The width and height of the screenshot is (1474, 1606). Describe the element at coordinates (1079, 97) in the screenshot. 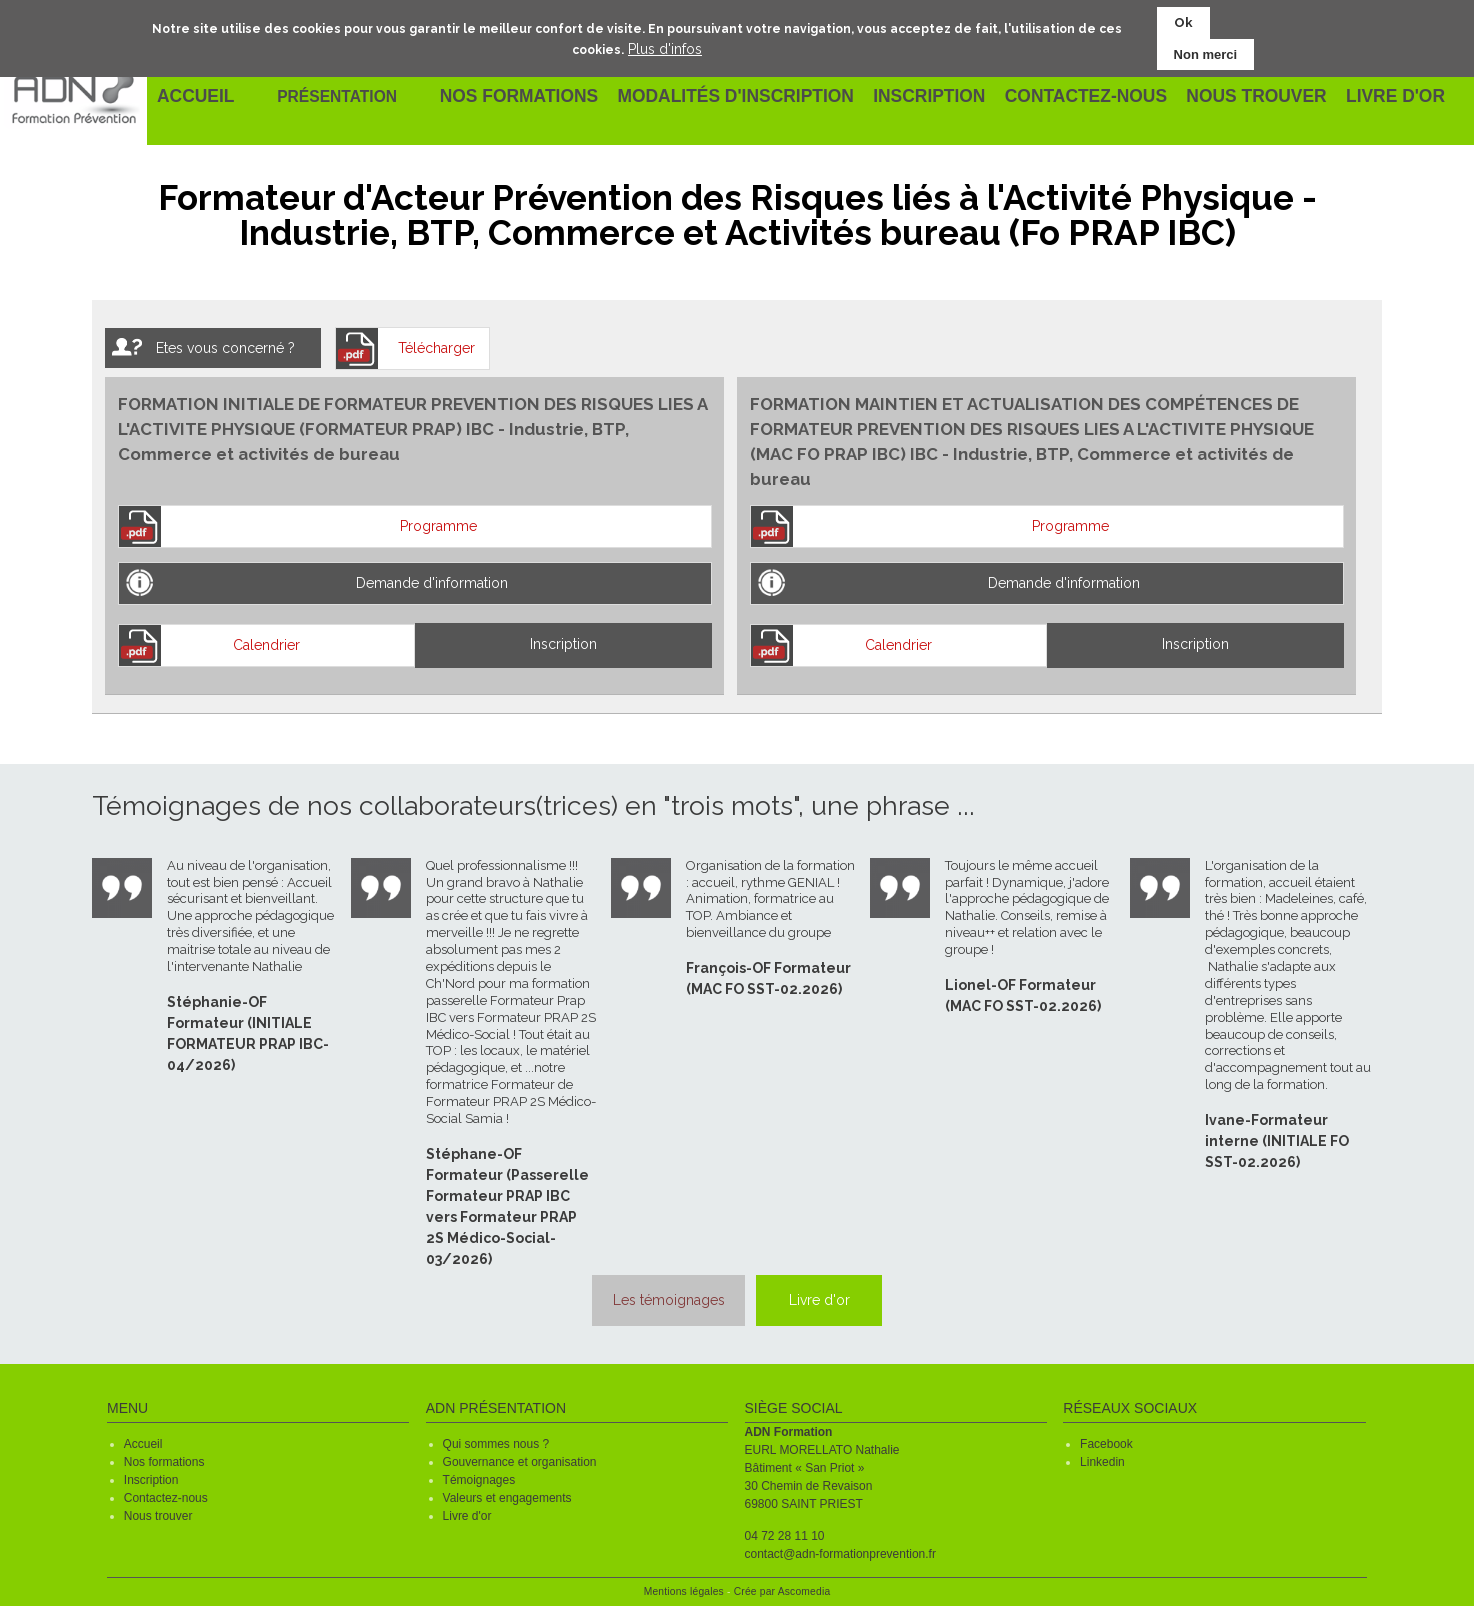

I see `Contactez-nous [menuitem]` at that location.